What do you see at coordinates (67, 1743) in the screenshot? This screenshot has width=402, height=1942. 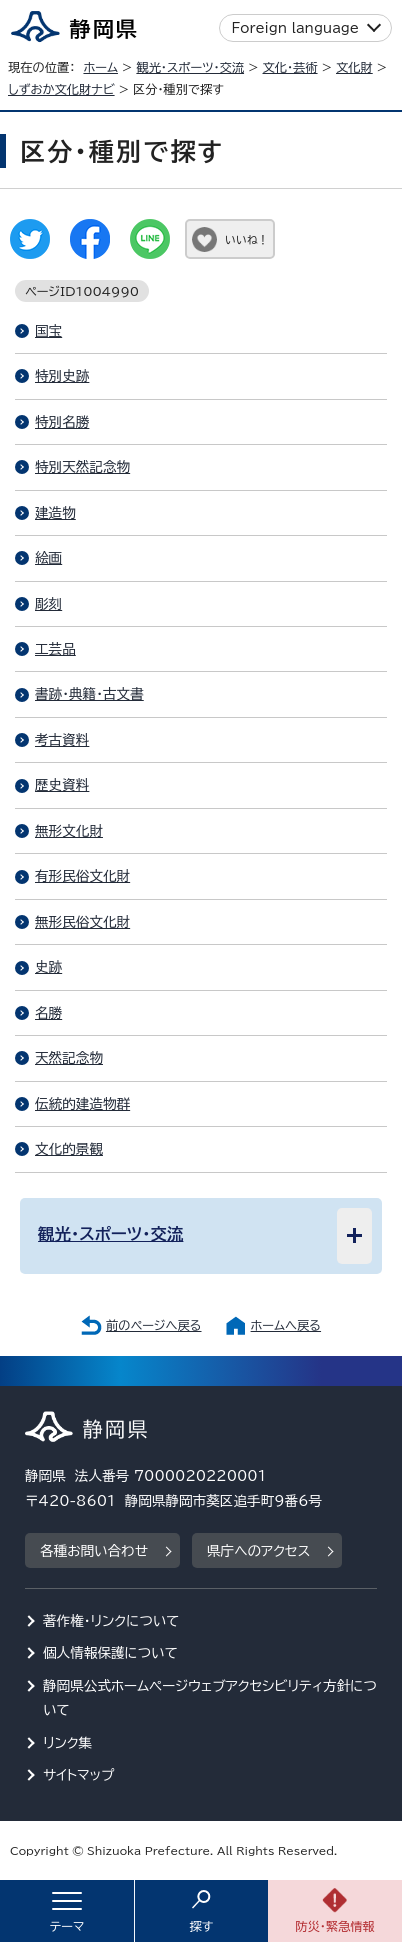 I see `リンク集` at bounding box center [67, 1743].